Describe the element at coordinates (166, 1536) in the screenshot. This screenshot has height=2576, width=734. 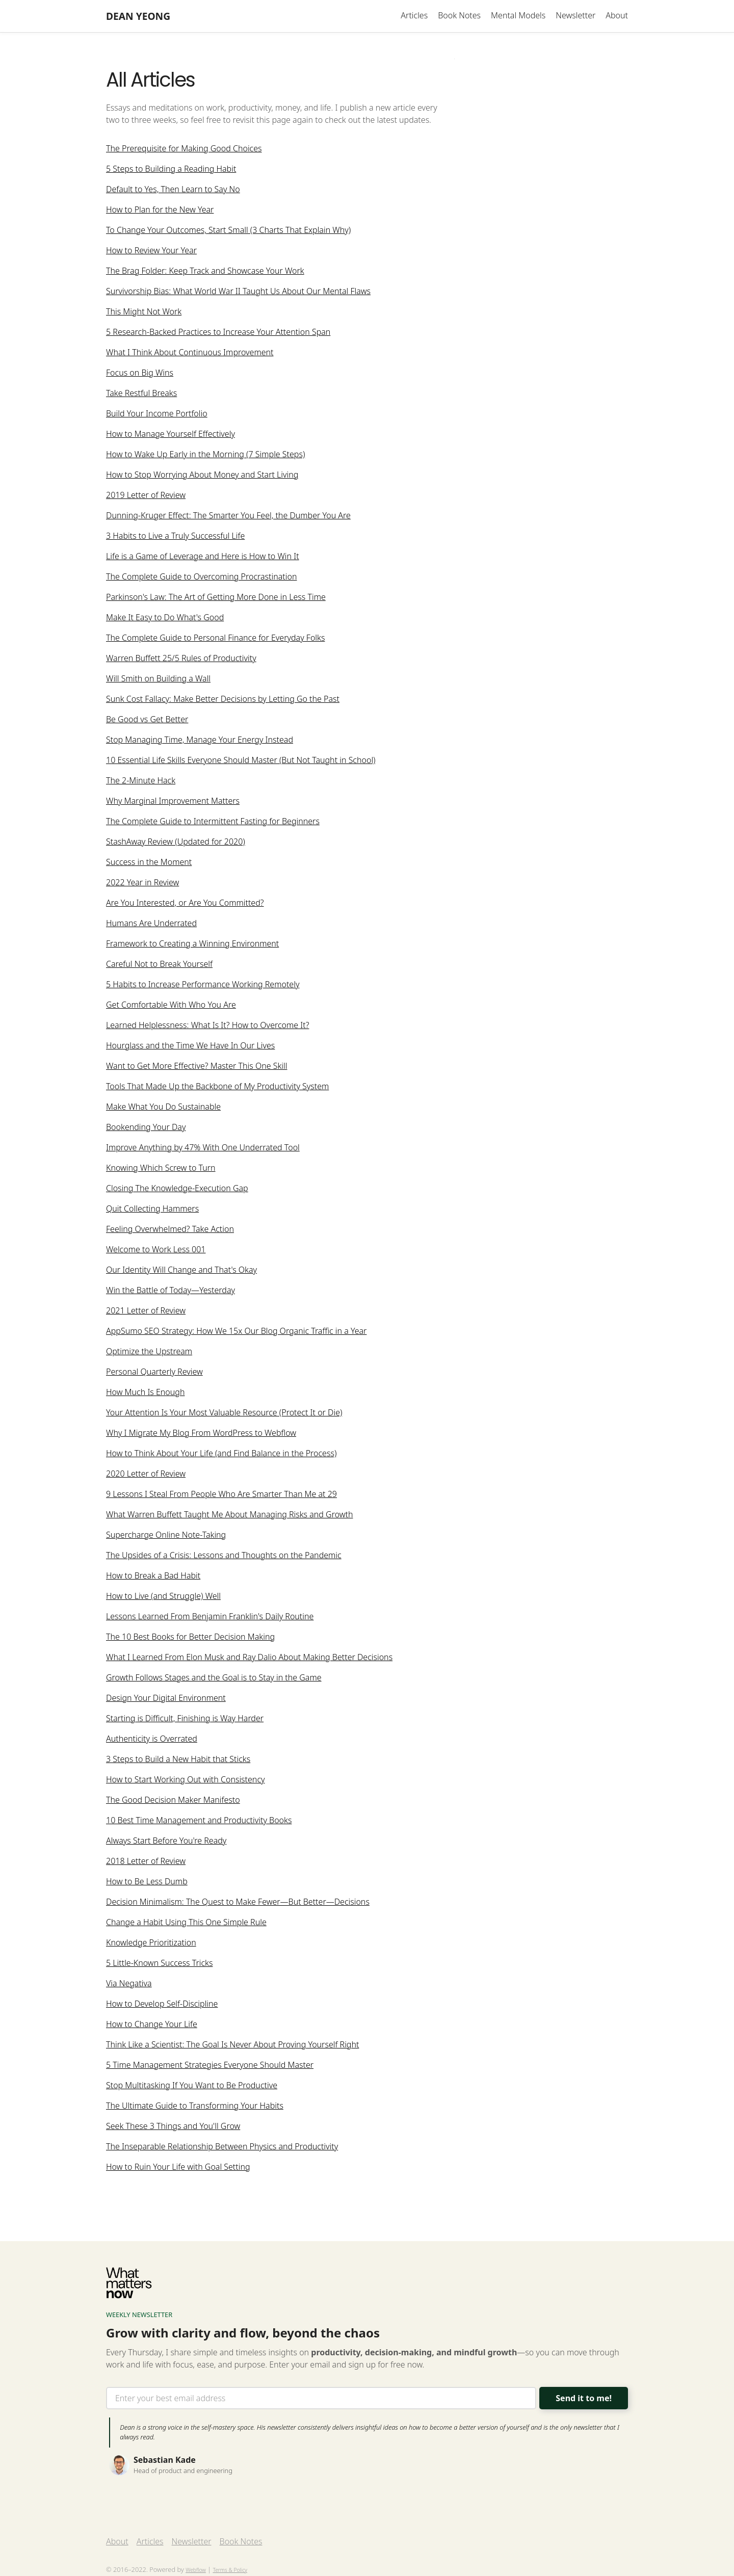
I see `Supercharge Online Note-Taking` at that location.